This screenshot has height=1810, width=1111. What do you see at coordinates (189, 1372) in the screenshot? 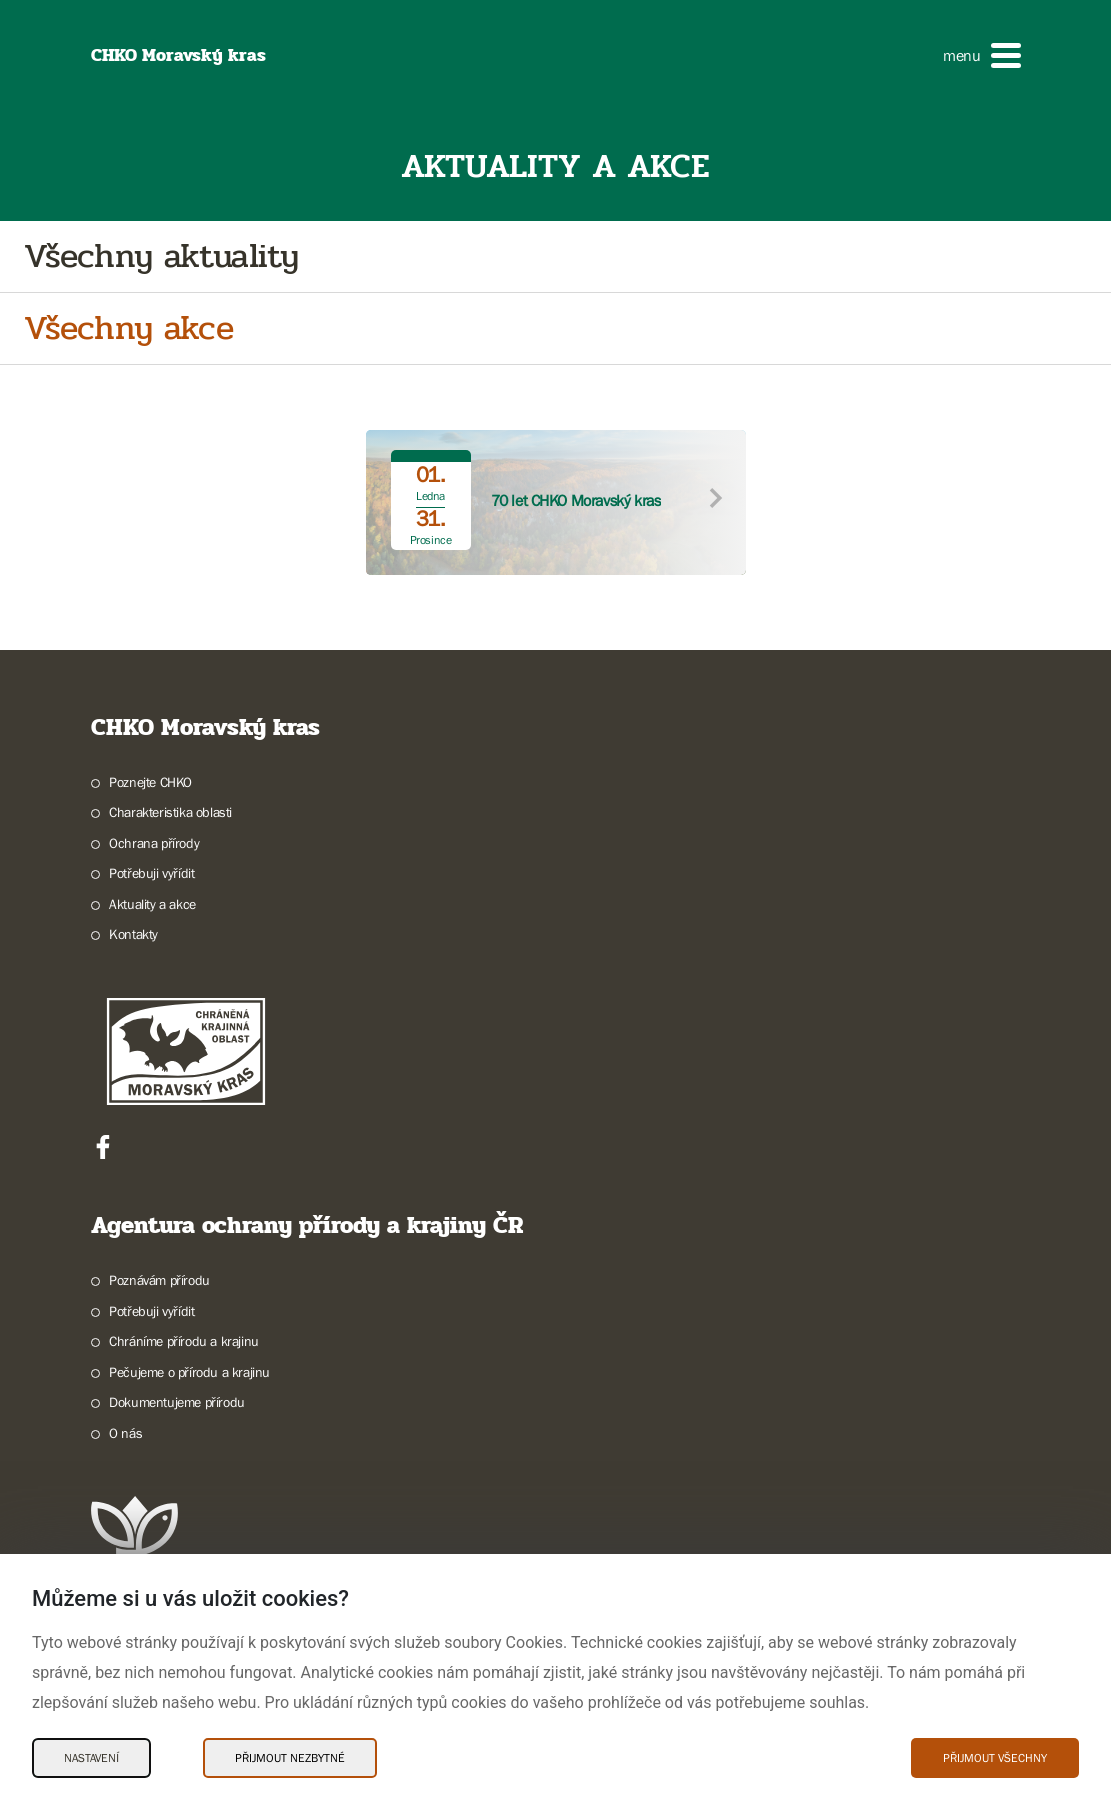
I see `Pečujeme o přírodu a krajinu` at bounding box center [189, 1372].